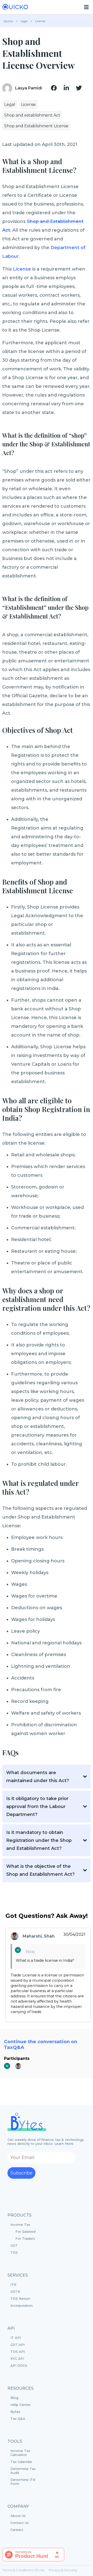 This screenshot has width=93, height=2576. What do you see at coordinates (25, 2231) in the screenshot?
I see `For Salaried` at bounding box center [25, 2231].